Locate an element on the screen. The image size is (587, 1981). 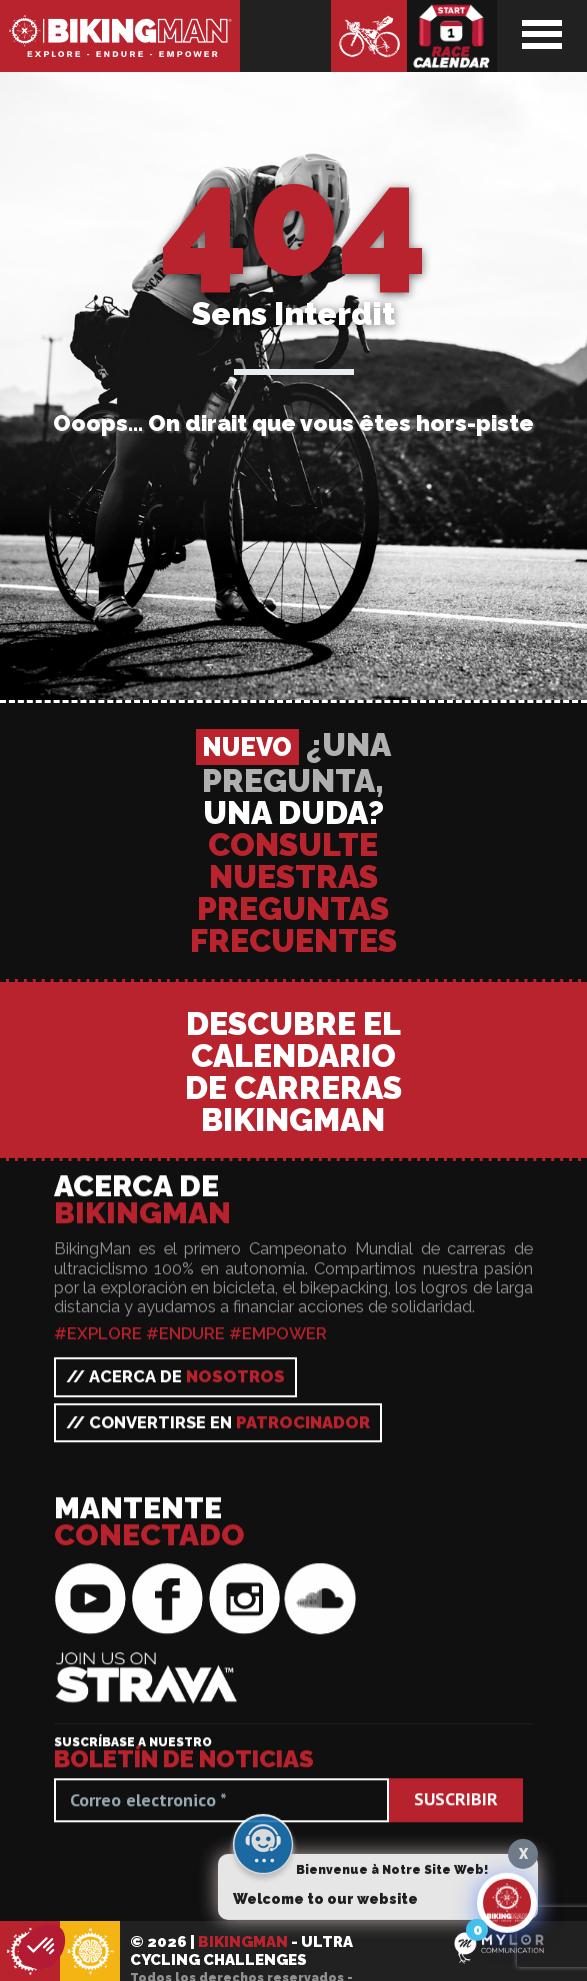
Calendario de carreras is located at coordinates (452, 36).